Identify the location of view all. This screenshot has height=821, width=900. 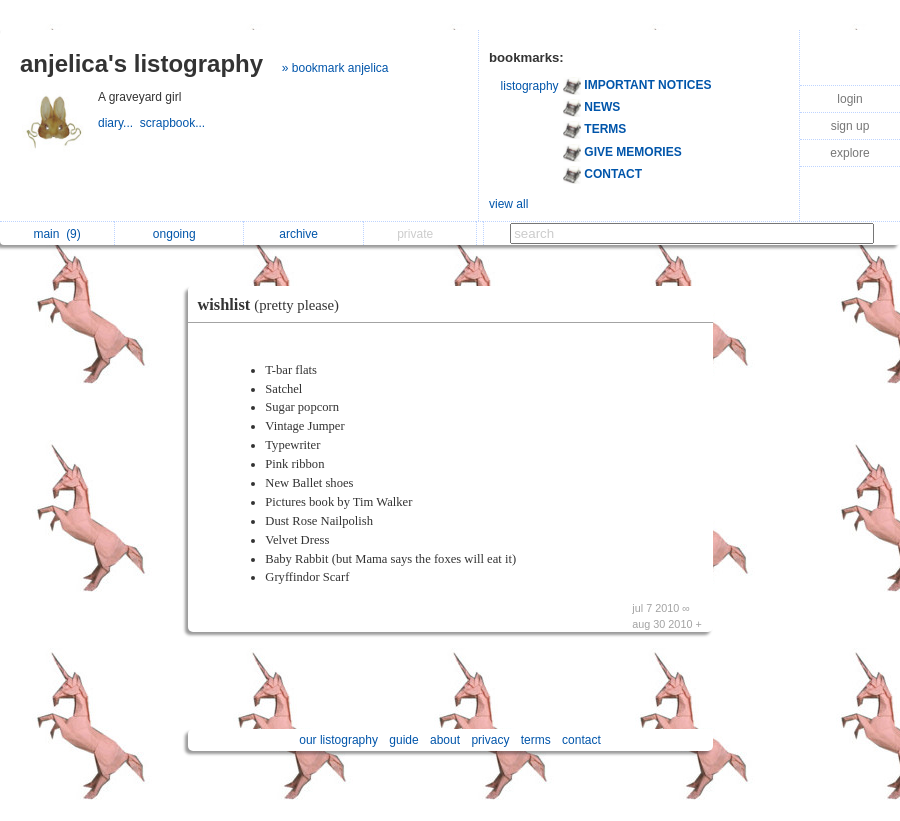
(508, 204).